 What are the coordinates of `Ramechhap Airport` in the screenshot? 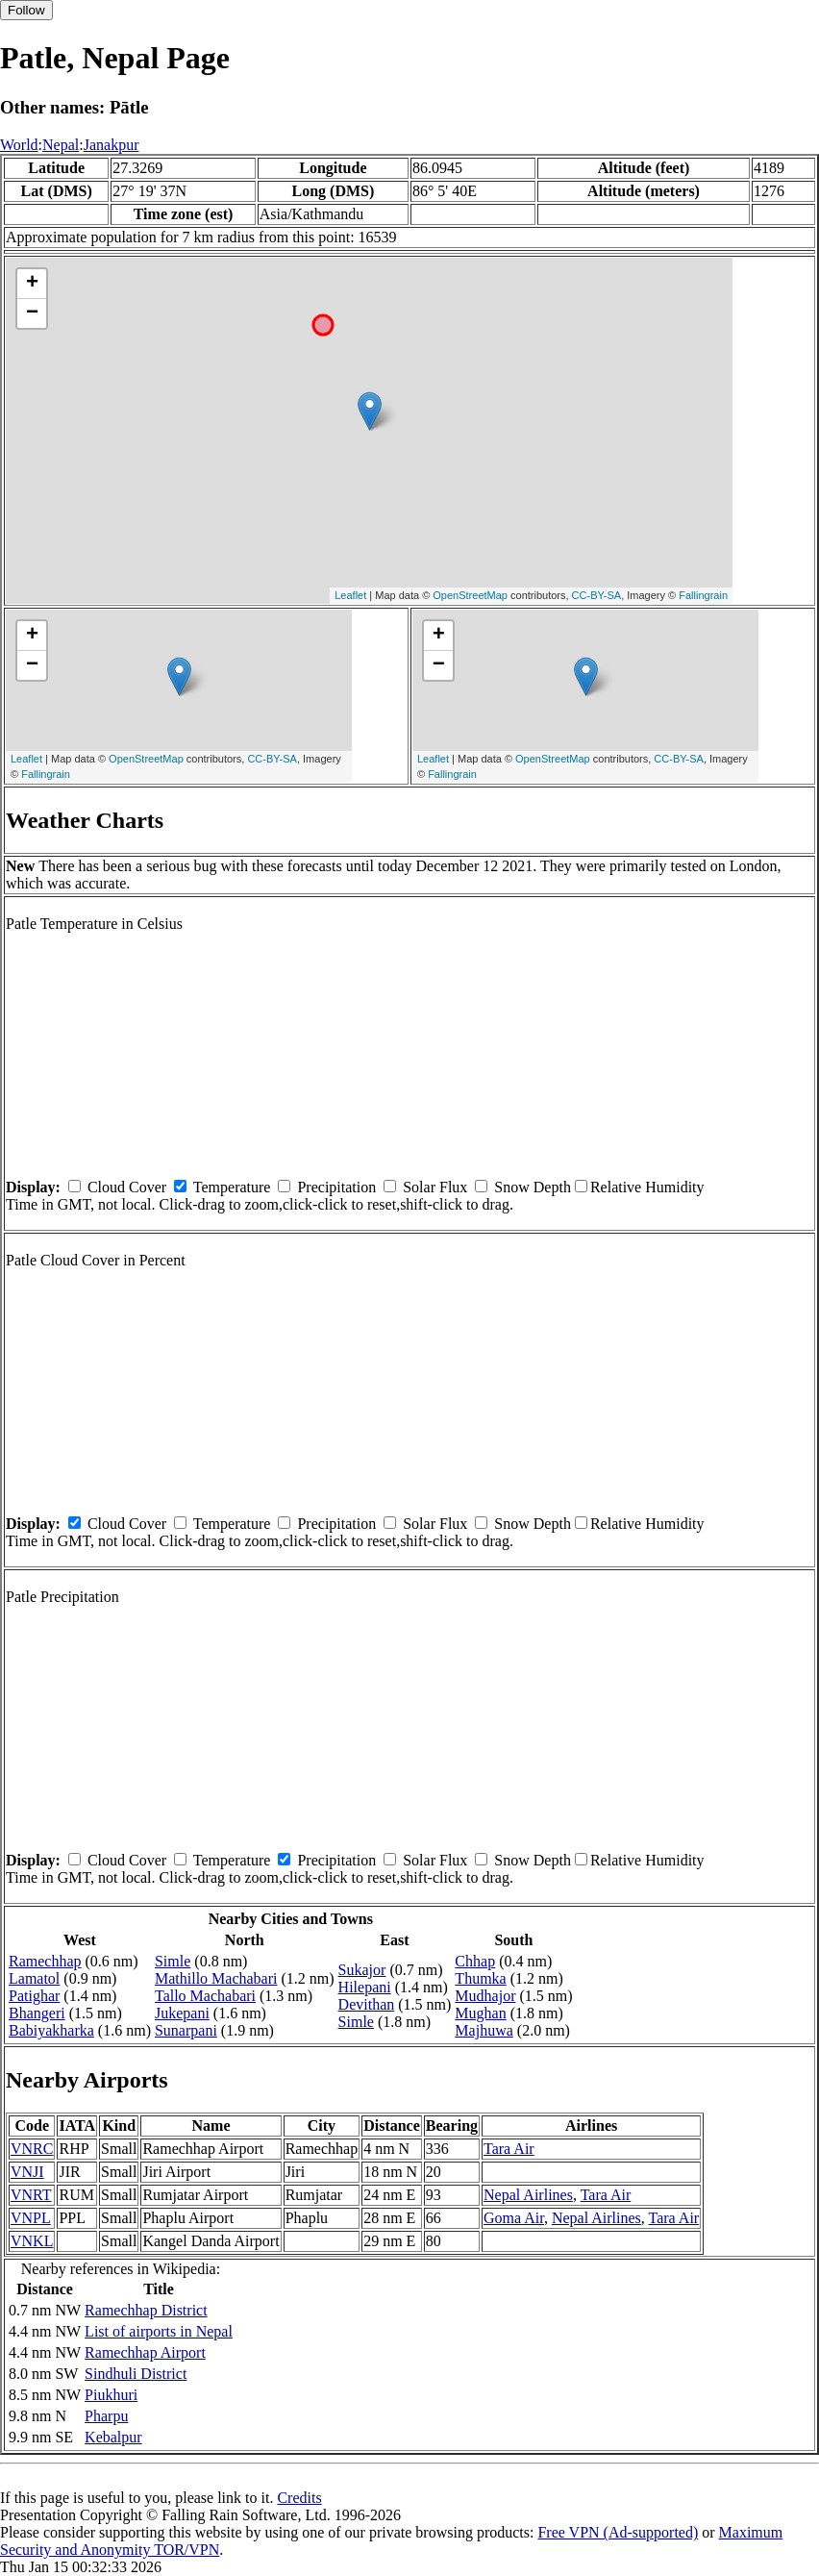 It's located at (145, 2352).